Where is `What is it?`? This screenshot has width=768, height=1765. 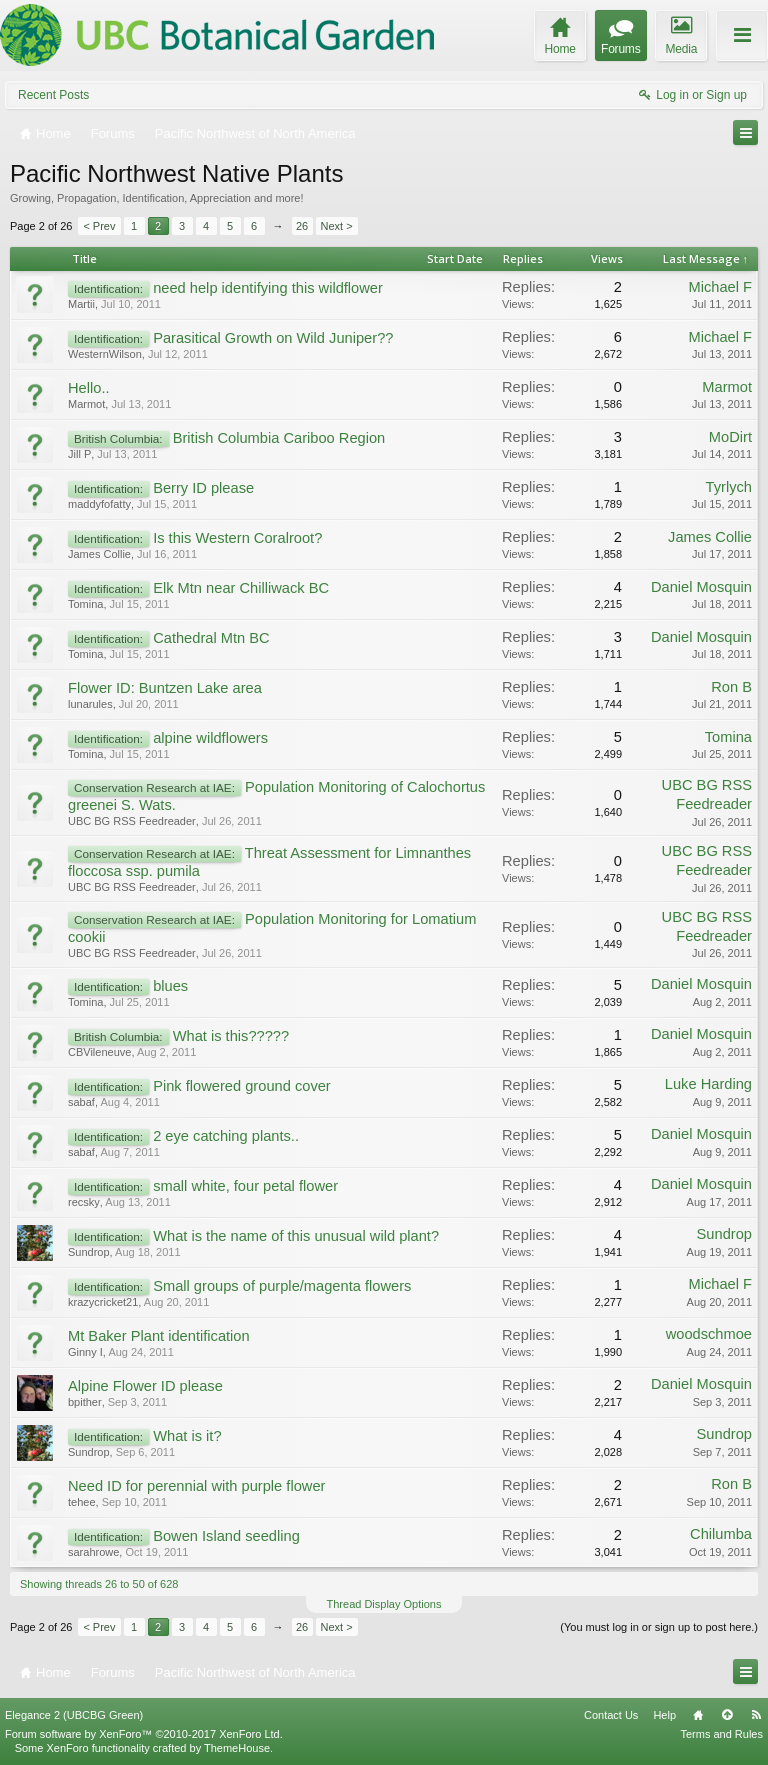
What is it? is located at coordinates (187, 1436).